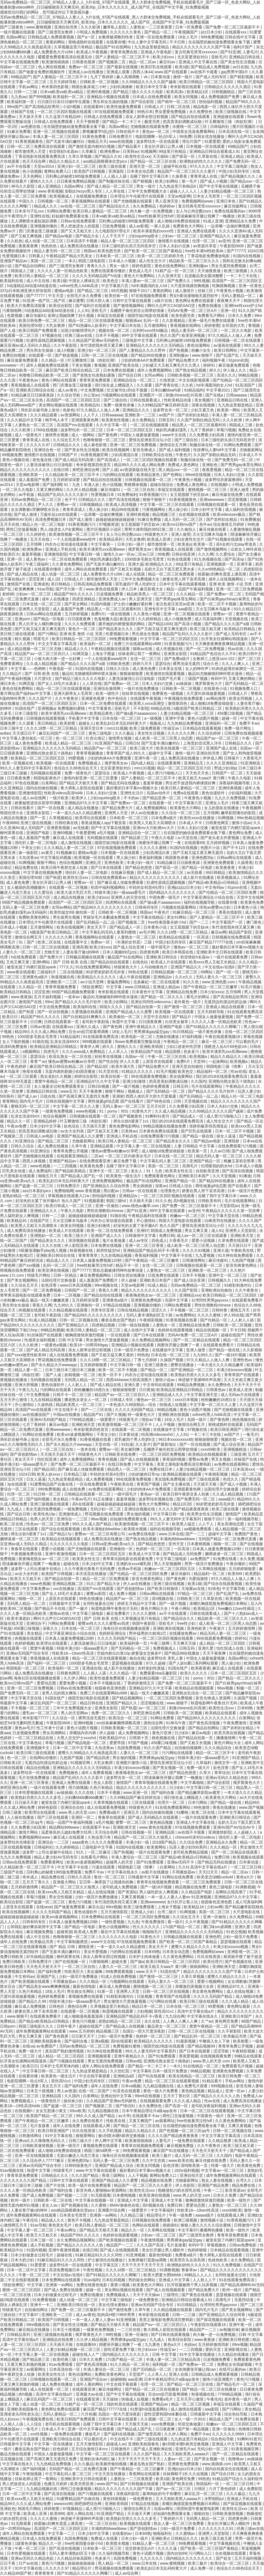 This screenshot has height=2576, width=264. I want to click on av在线不卡观看, so click(204, 72).